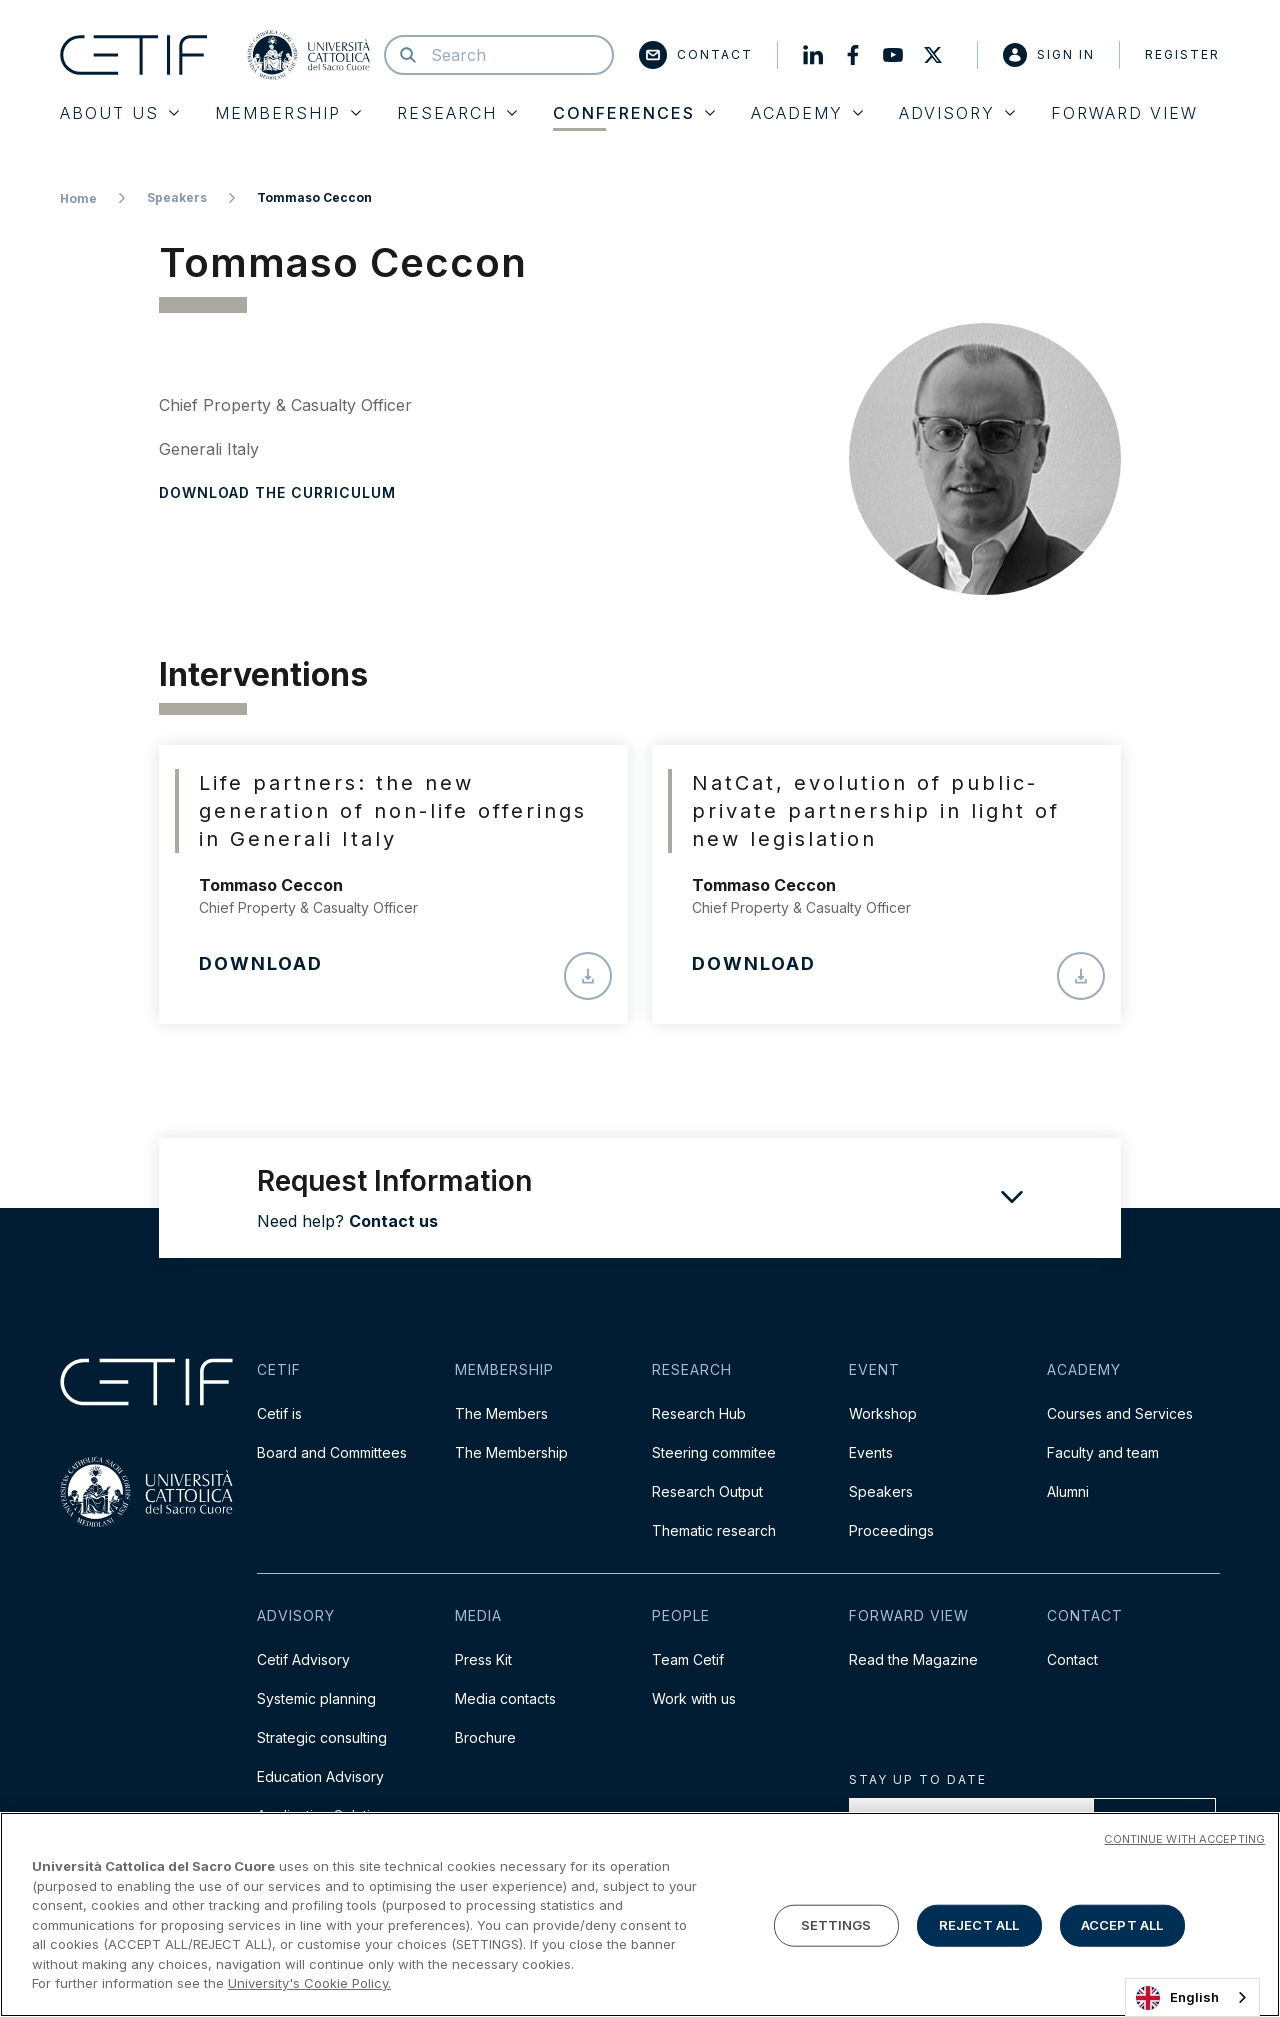 Image resolution: width=1280 pixels, height=2017 pixels. I want to click on Brochure, so click(485, 1737).